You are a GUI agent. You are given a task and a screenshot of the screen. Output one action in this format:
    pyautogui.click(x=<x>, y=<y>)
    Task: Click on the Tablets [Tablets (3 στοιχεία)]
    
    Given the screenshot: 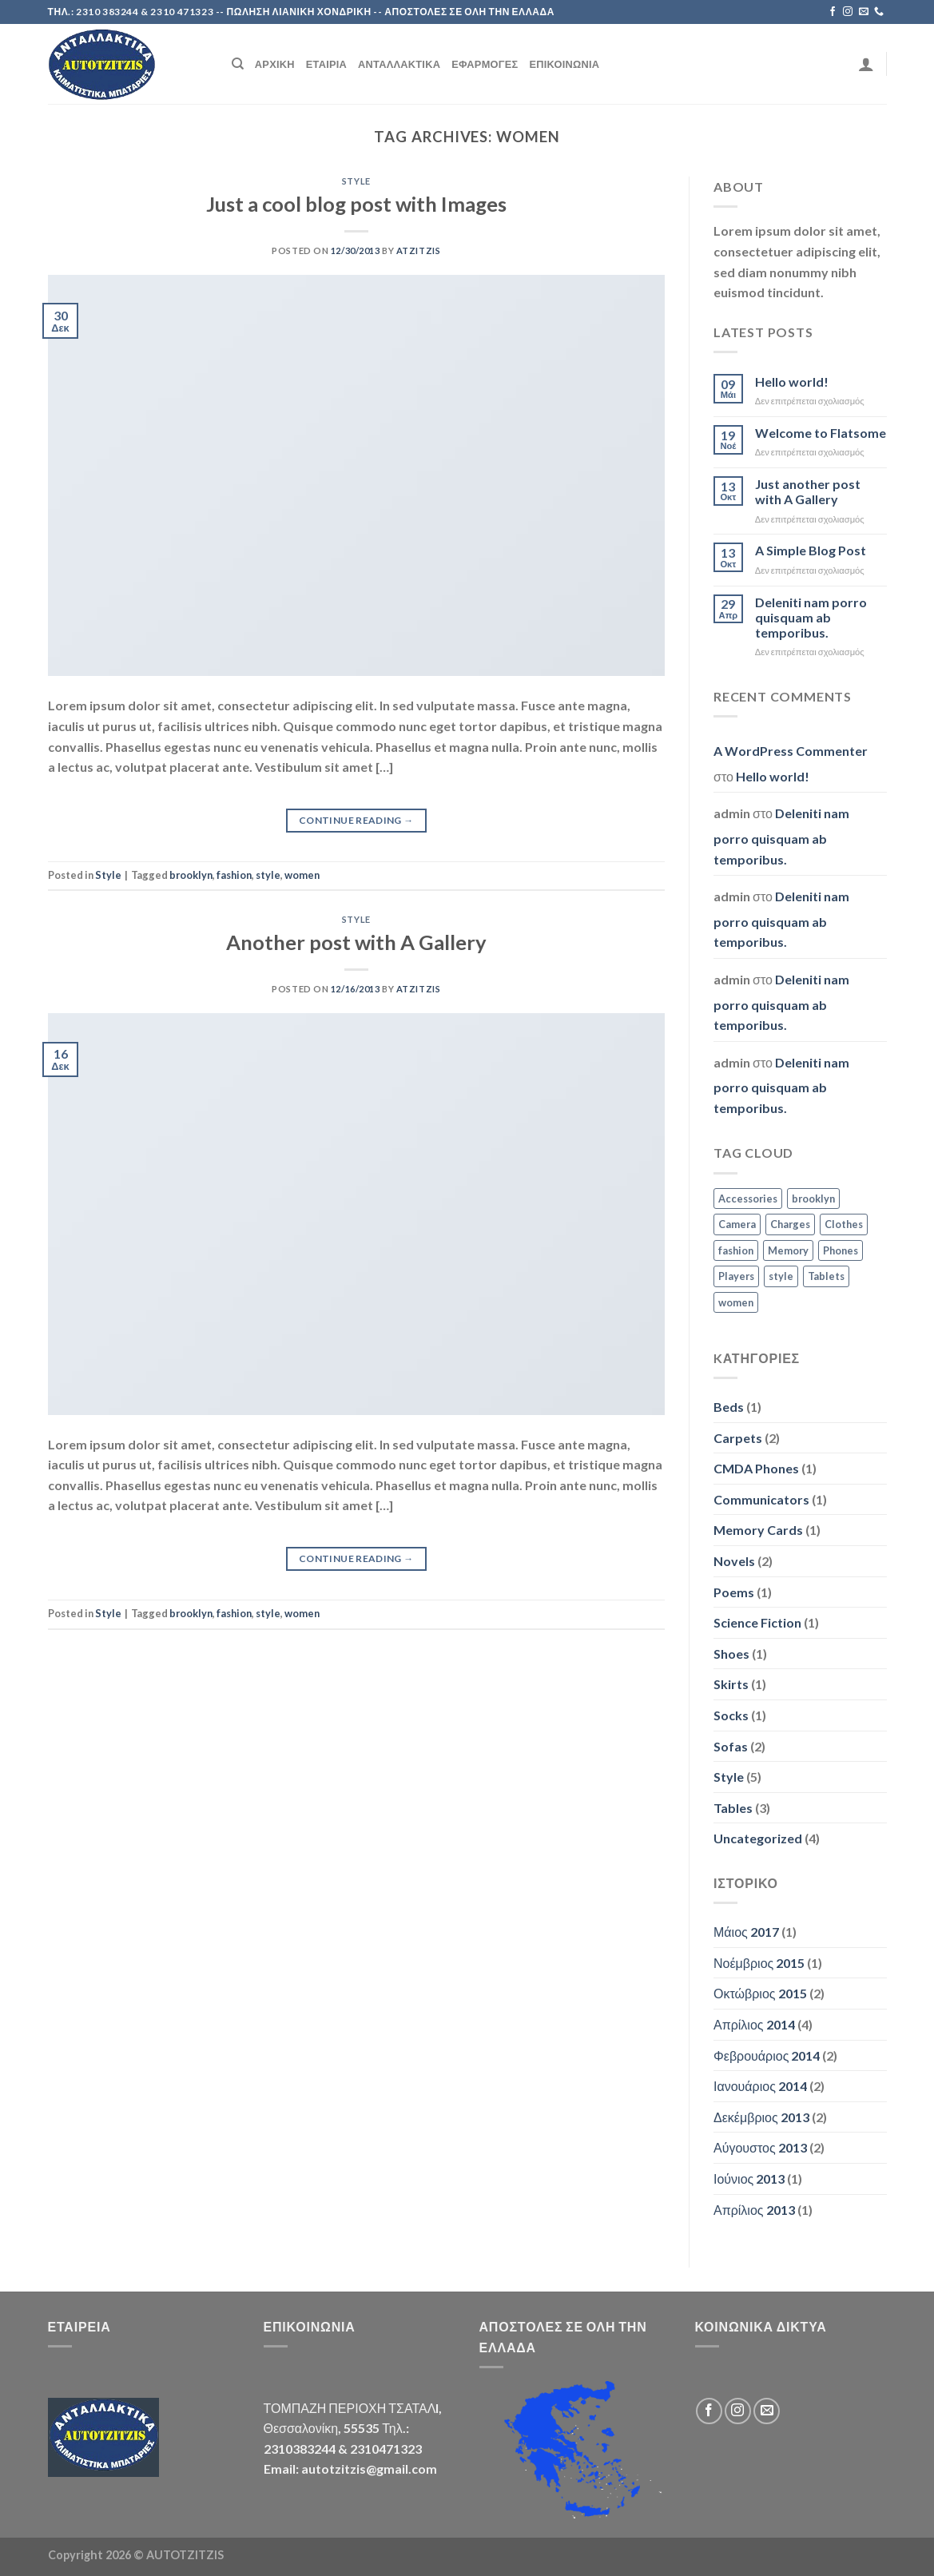 What is the action you would take?
    pyautogui.click(x=826, y=1276)
    